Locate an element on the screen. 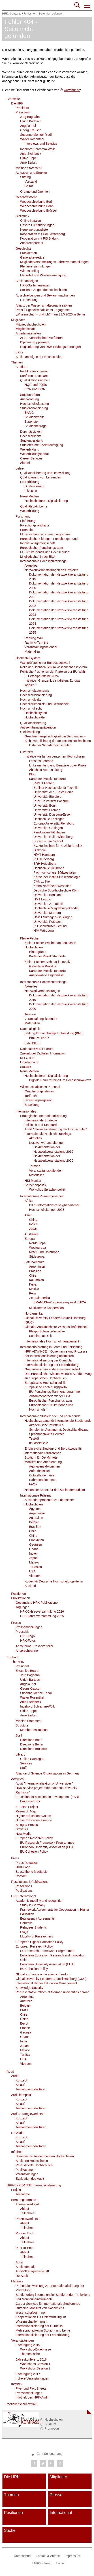 This screenshot has width=94, height=2576. Online-Katalog is located at coordinates (30, 220).